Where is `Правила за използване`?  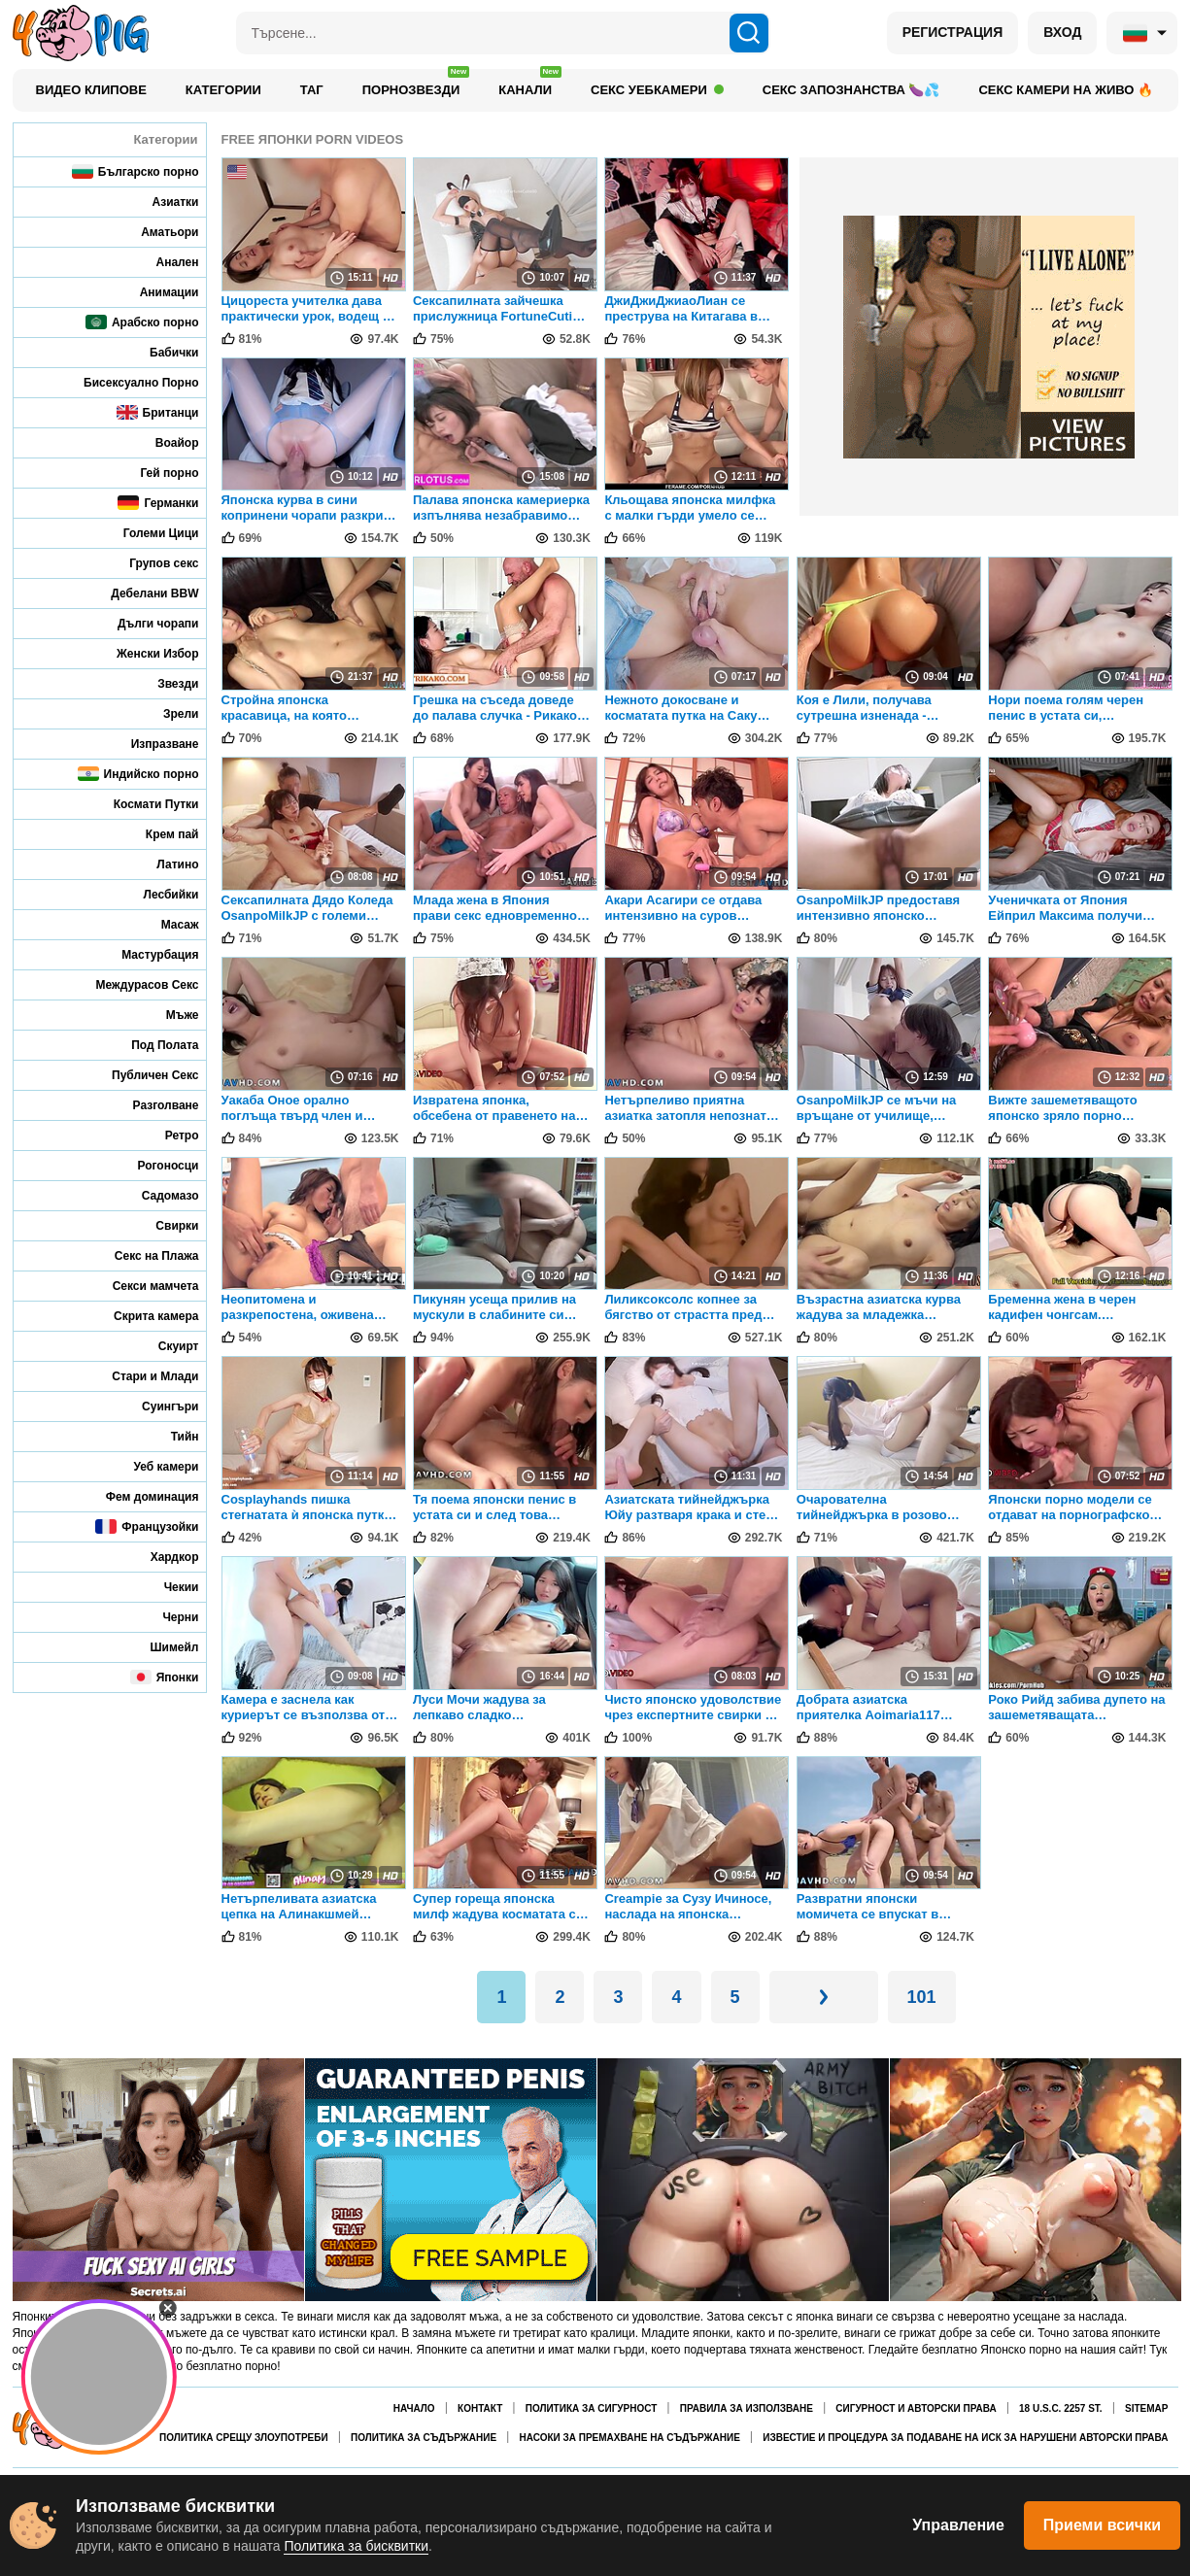 Правила за използване is located at coordinates (746, 2408).